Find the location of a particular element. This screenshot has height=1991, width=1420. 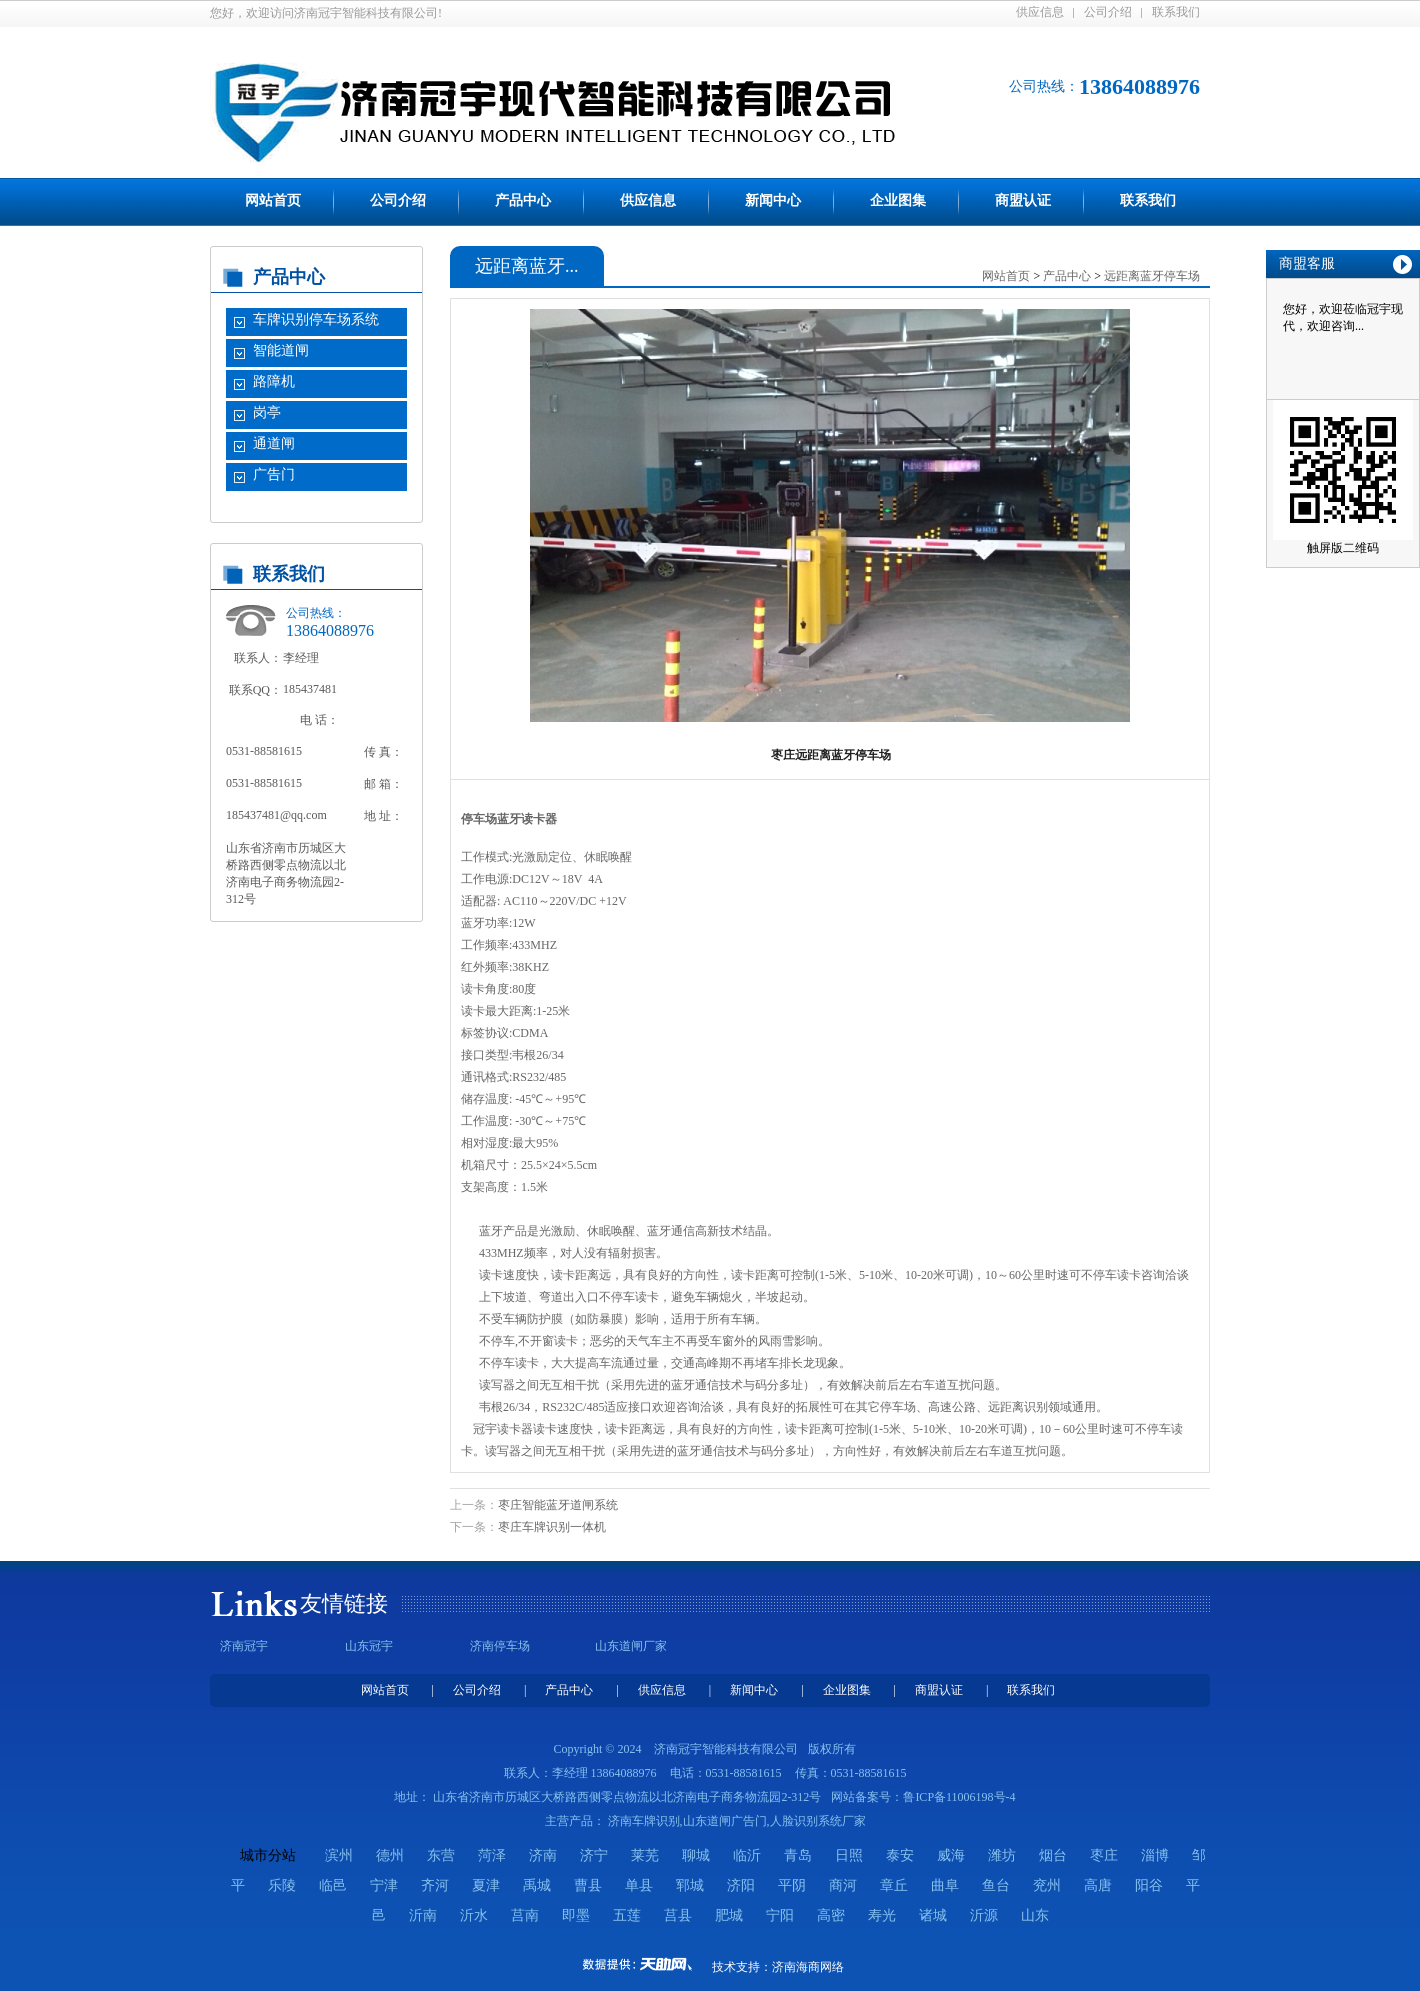

供应信息 is located at coordinates (1040, 12).